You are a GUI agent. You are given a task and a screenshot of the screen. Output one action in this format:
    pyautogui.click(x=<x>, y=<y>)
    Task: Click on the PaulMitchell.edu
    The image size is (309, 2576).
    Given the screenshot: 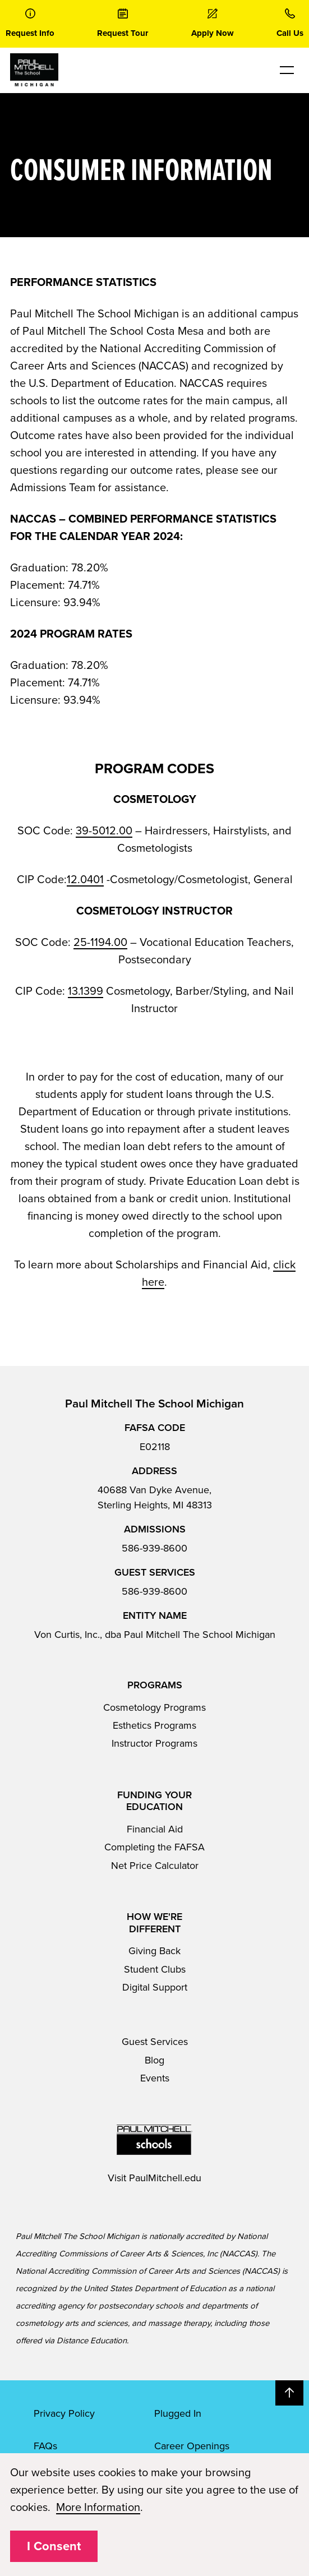 What is the action you would take?
    pyautogui.click(x=165, y=2178)
    